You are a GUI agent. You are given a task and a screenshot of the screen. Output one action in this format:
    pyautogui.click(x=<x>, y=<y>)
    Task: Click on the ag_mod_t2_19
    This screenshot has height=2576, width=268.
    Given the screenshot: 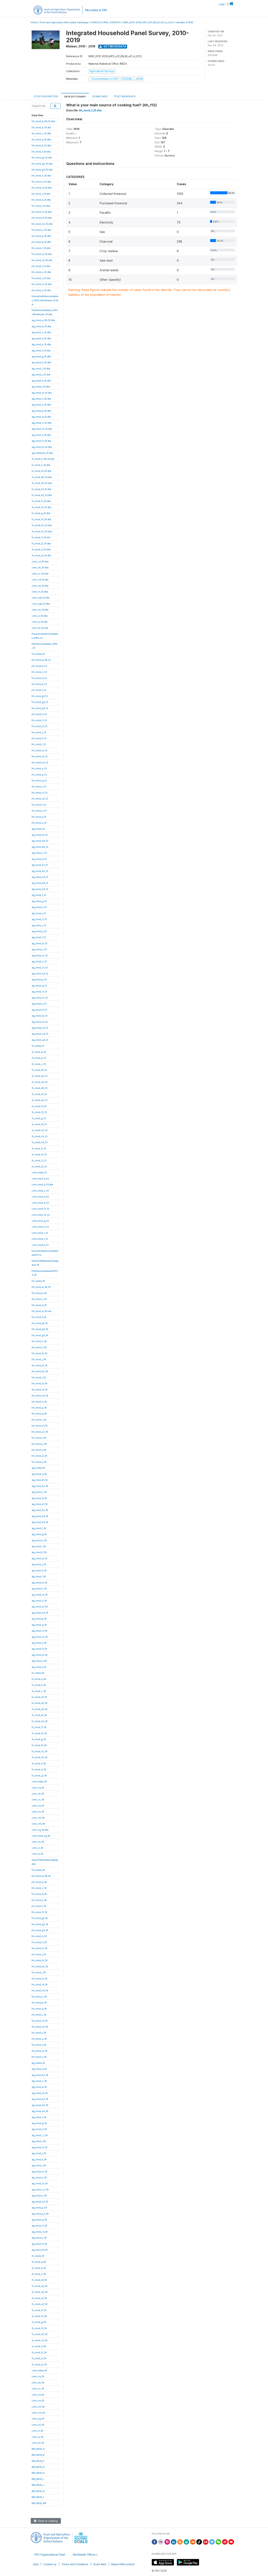 What is the action you would take?
    pyautogui.click(x=39, y=2249)
    